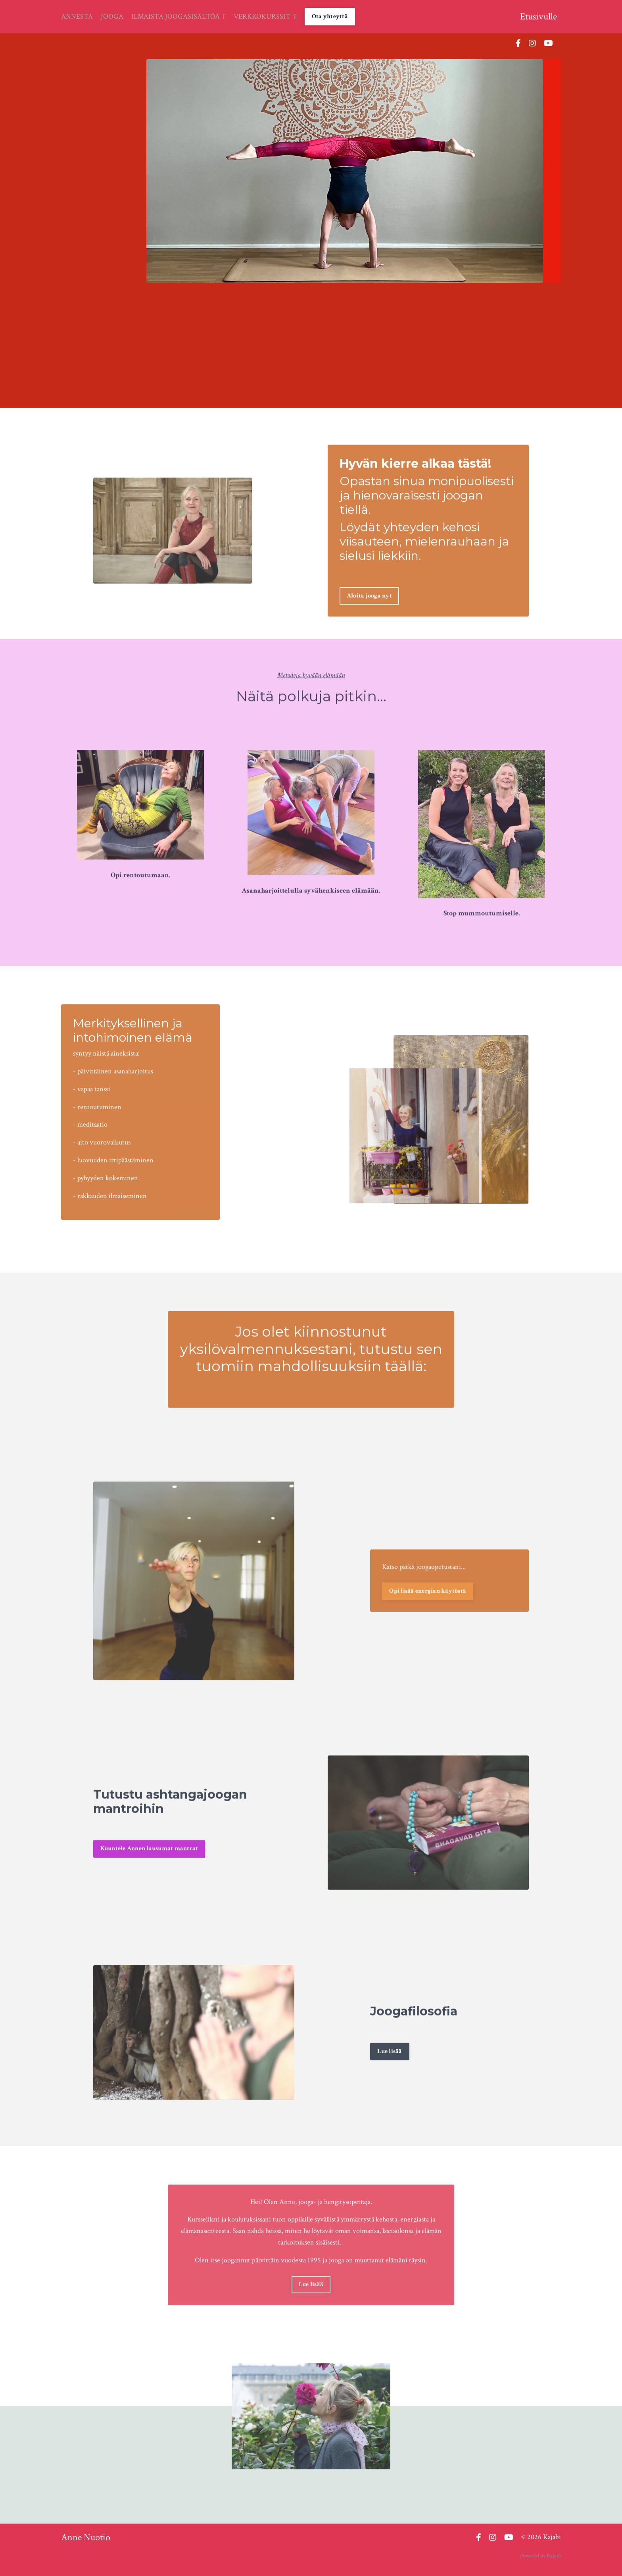 The image size is (622, 2576). I want to click on Lue lisää [button], so click(389, 2082).